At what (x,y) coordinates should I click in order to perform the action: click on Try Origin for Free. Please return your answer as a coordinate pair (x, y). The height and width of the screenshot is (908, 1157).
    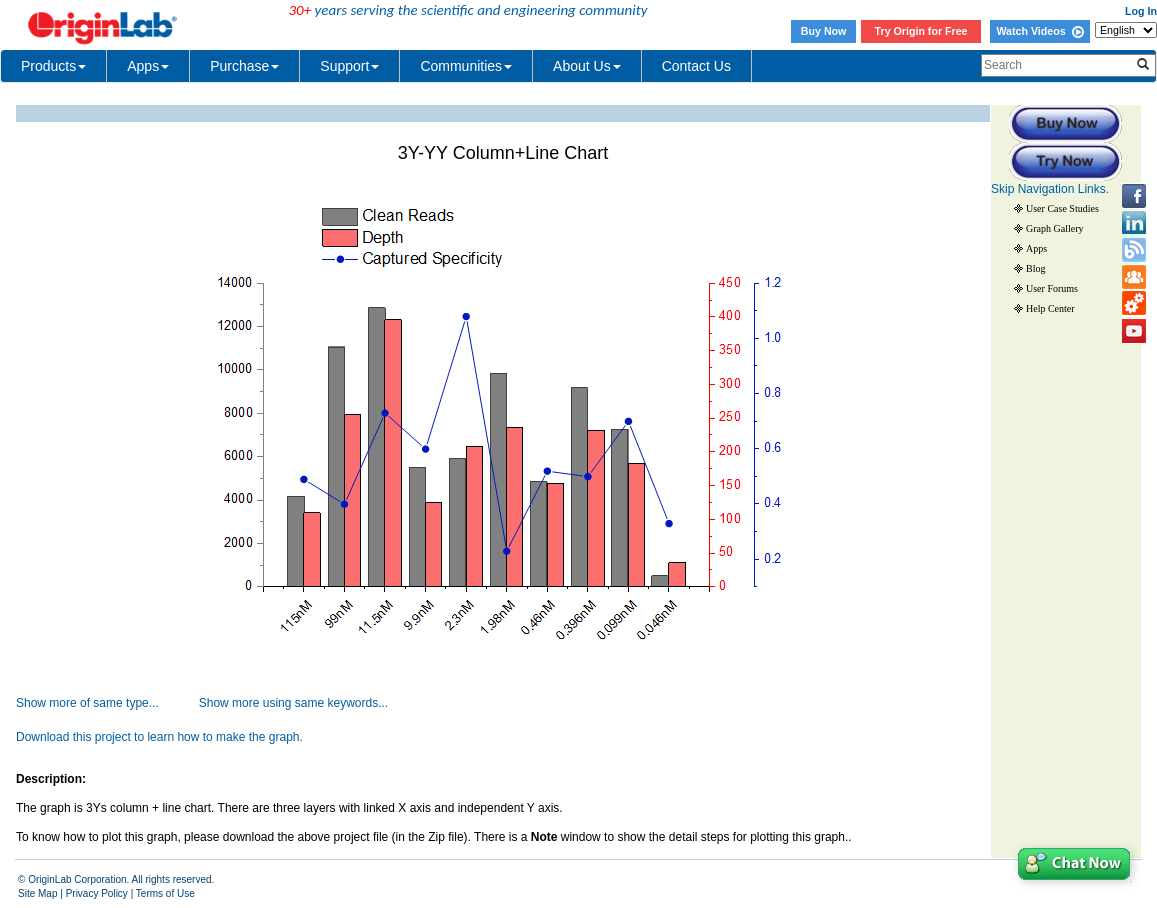
    Looking at the image, I should click on (921, 31).